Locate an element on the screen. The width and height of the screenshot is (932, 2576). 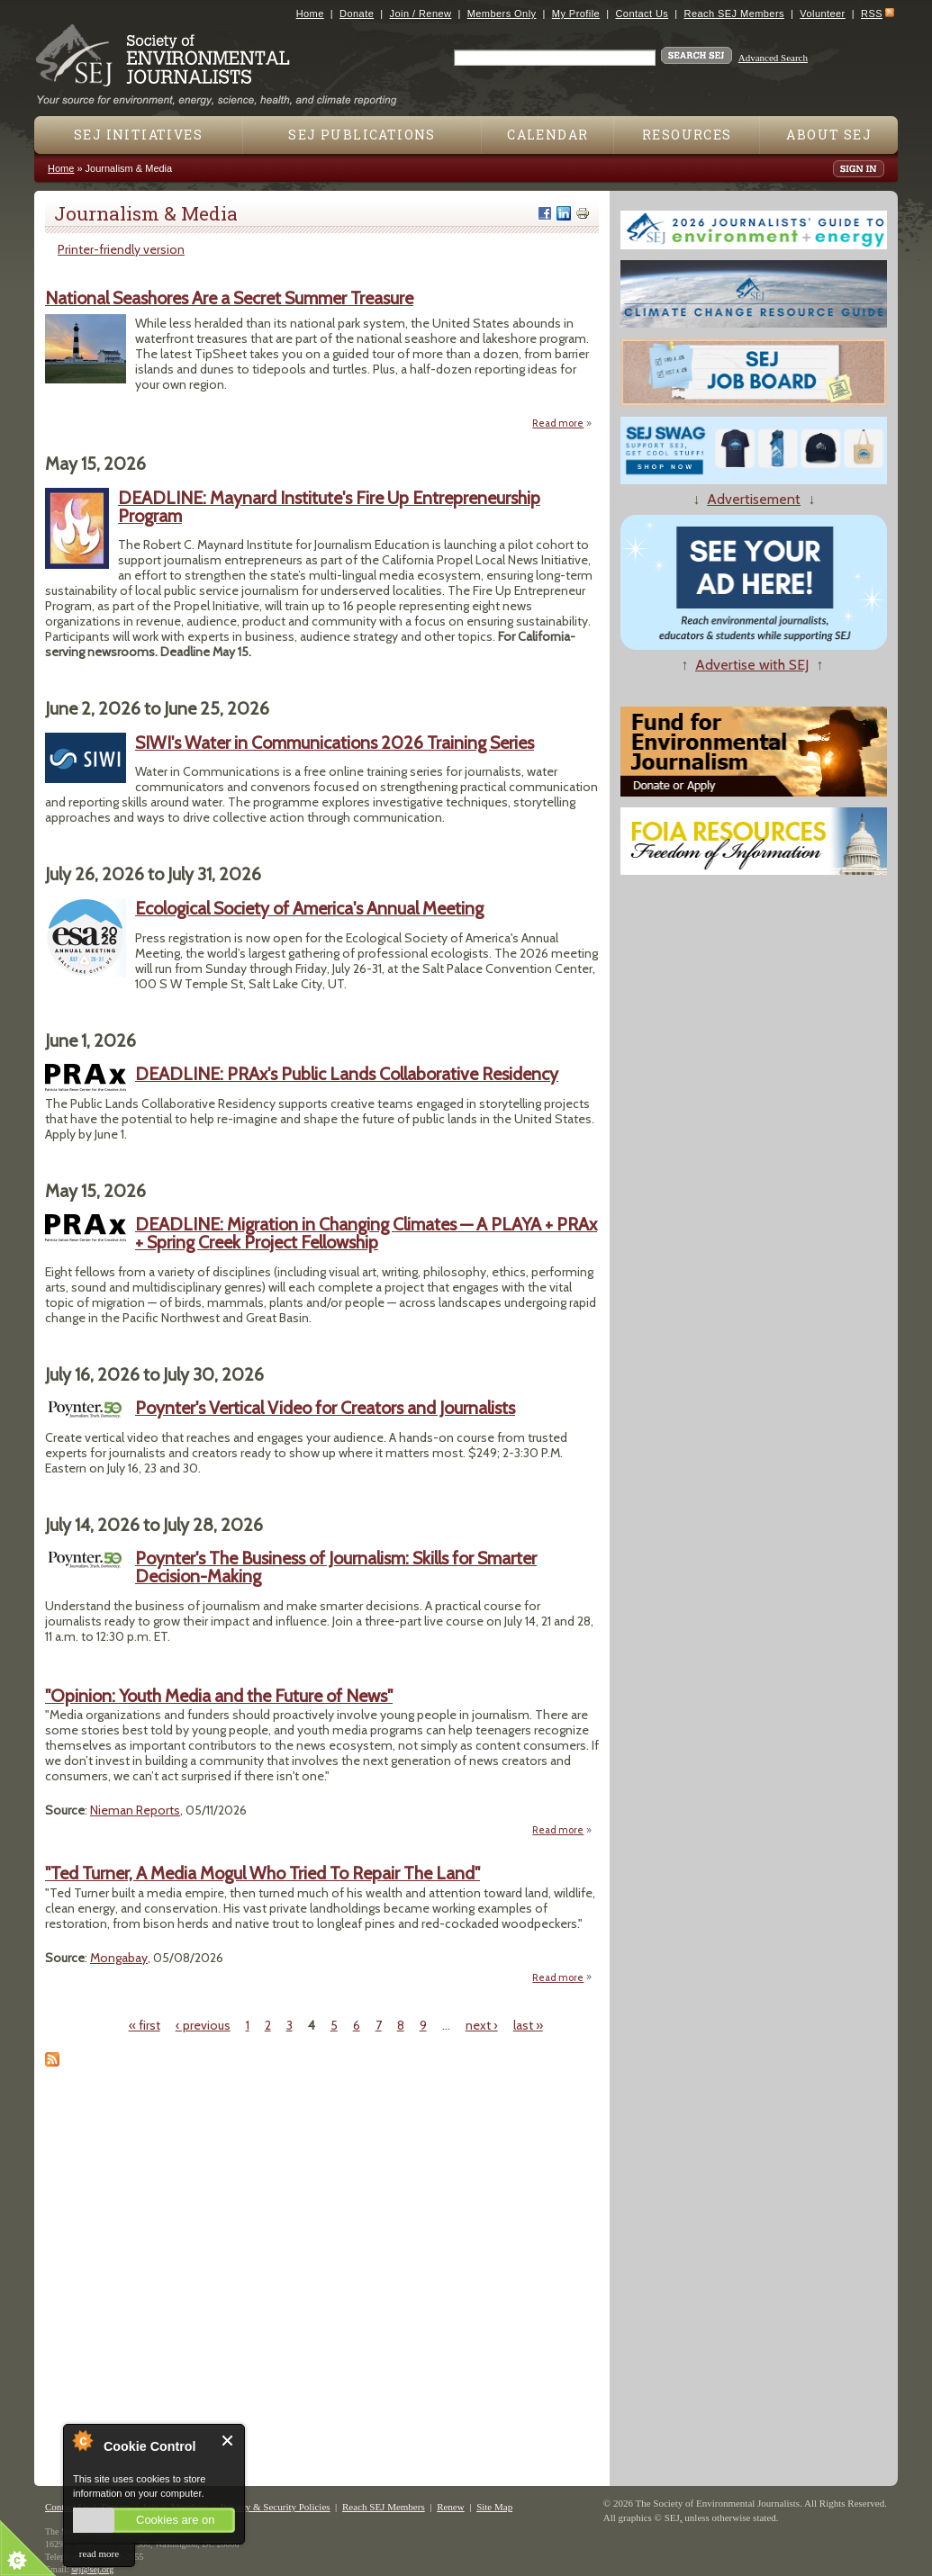
SEJ Publications is located at coordinates (361, 134).